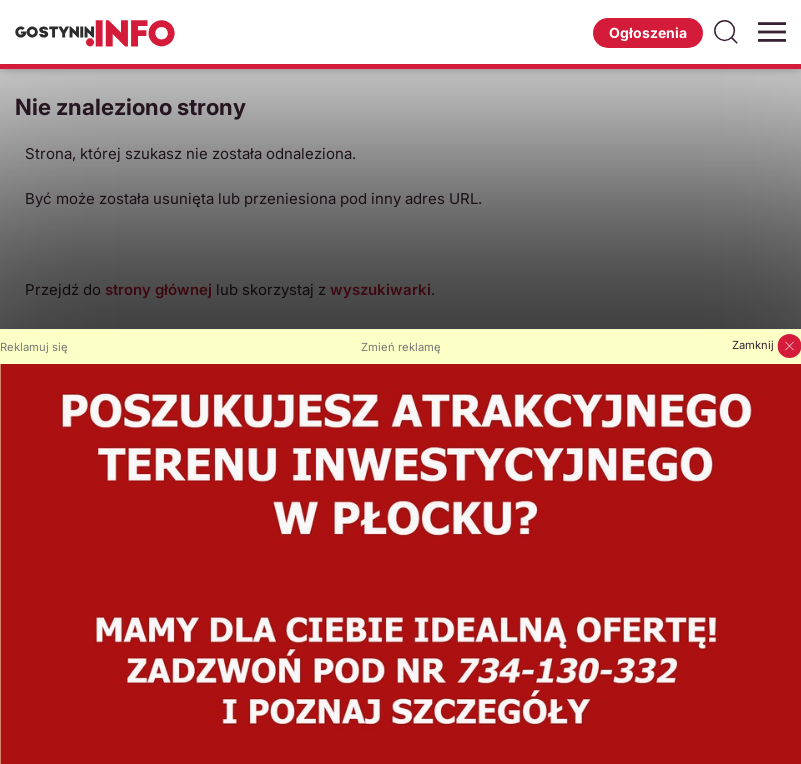 The width and height of the screenshot is (801, 764). I want to click on strony głównej, so click(158, 289).